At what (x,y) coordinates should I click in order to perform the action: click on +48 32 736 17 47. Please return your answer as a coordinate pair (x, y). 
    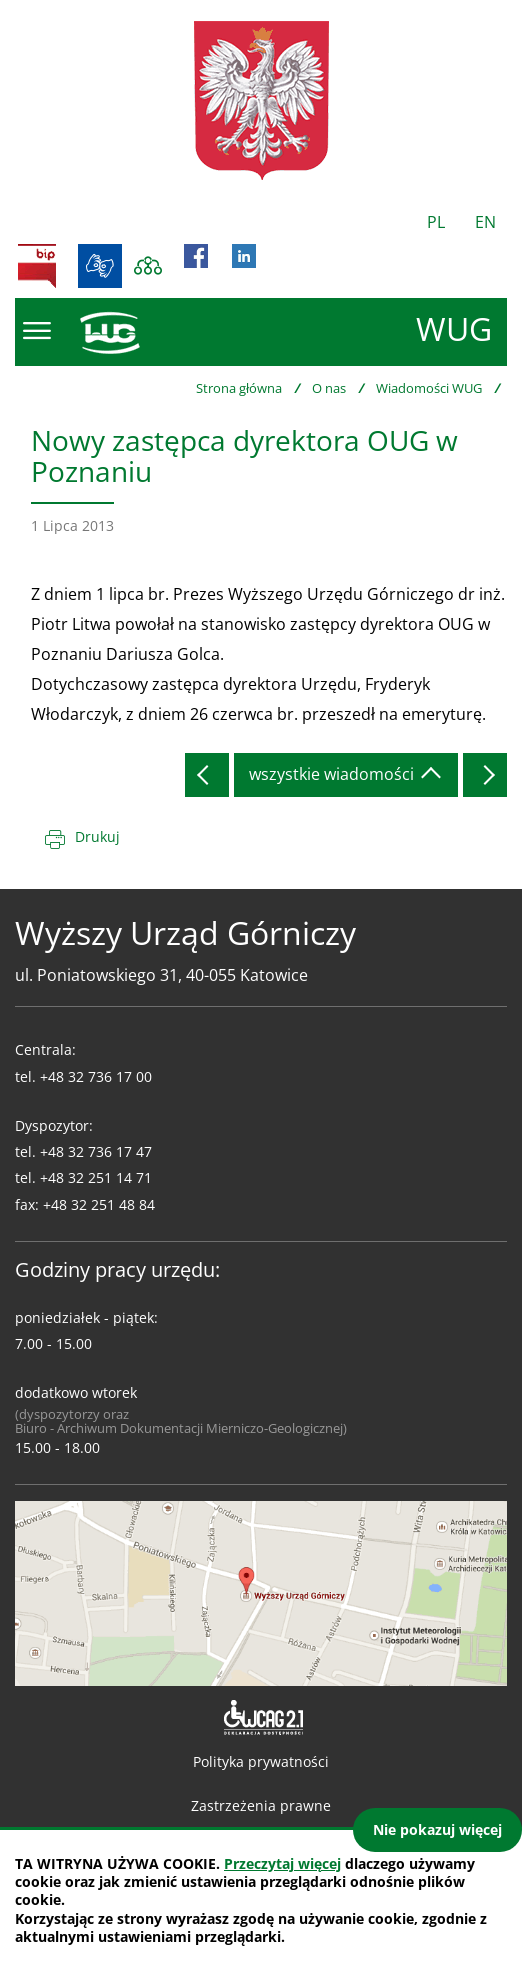
    Looking at the image, I should click on (96, 1151).